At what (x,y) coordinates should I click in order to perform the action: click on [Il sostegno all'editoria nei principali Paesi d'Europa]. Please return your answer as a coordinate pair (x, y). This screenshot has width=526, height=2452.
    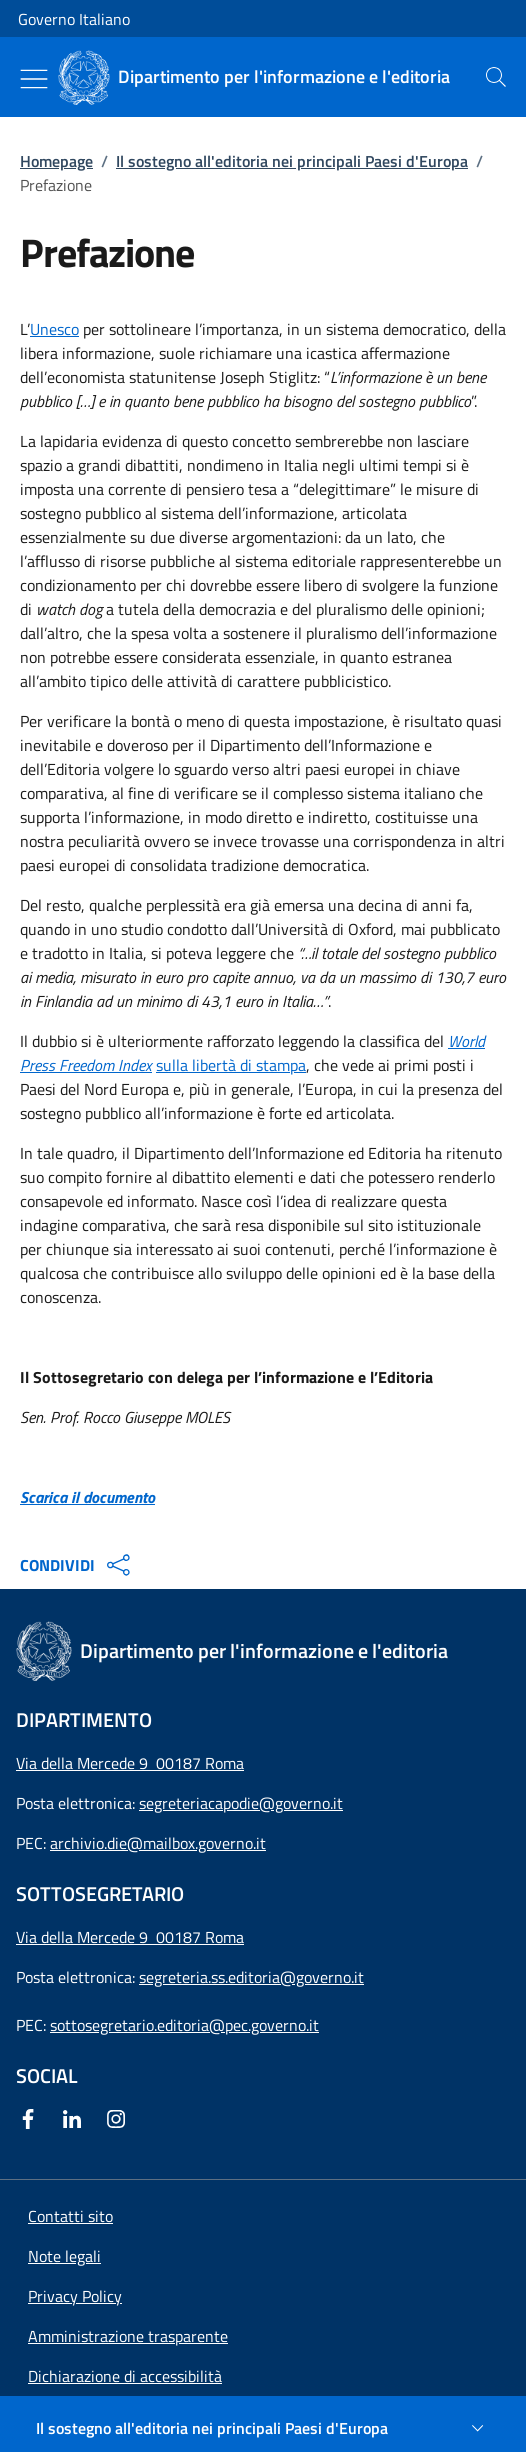
    Looking at the image, I should click on (263, 2428).